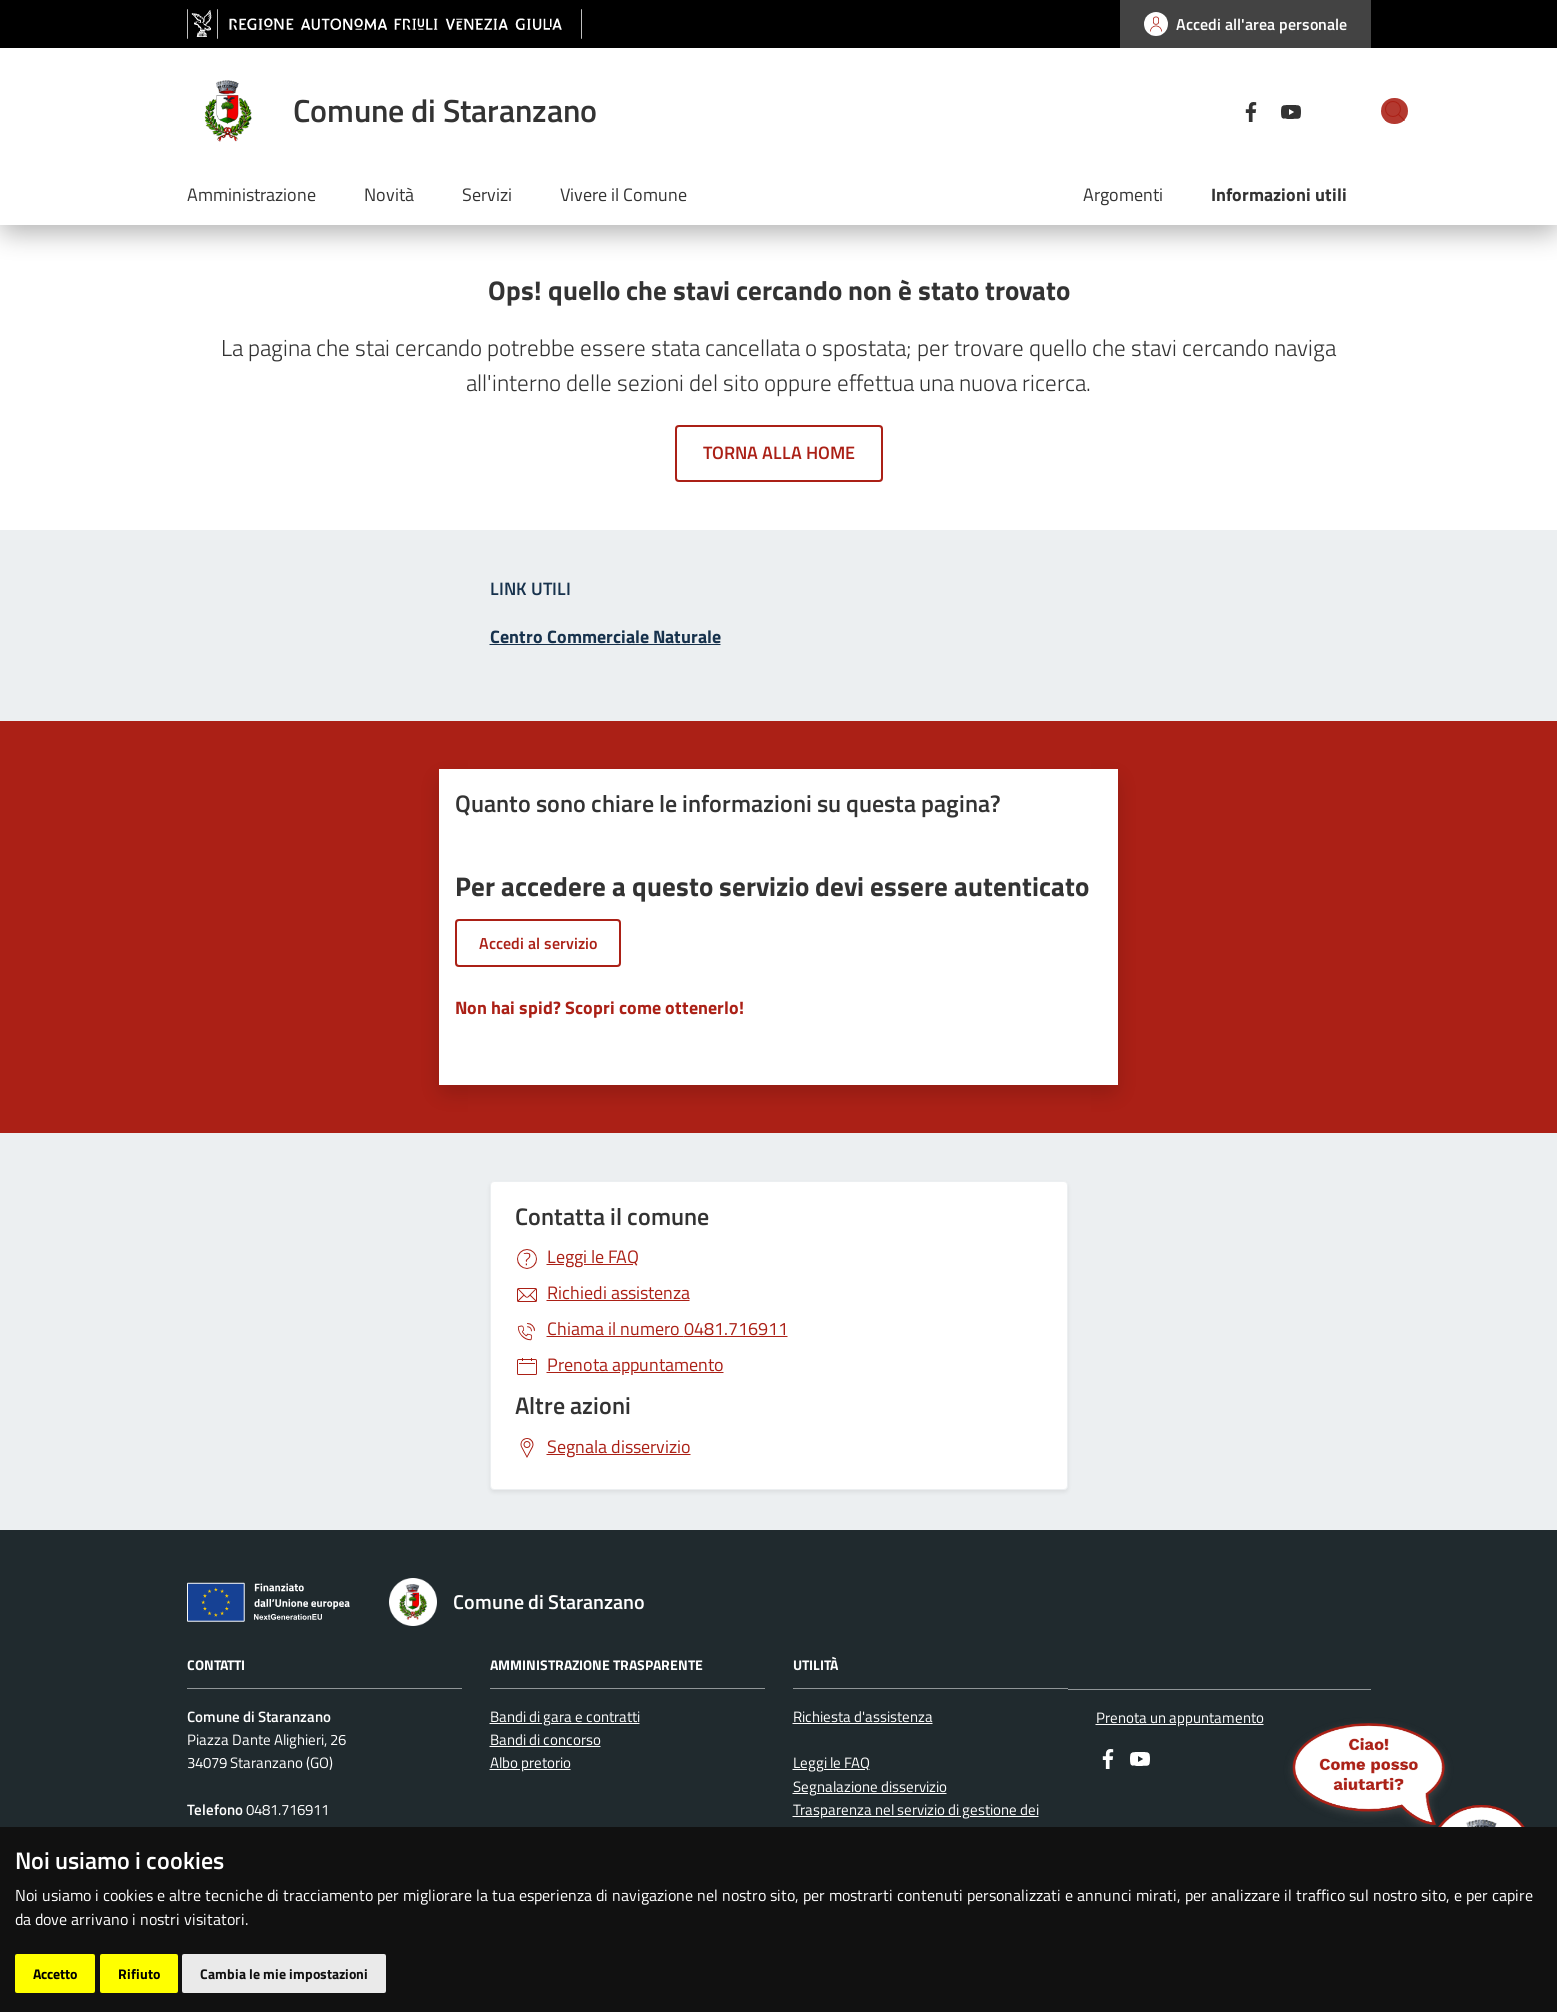  I want to click on Torna alla home, so click(779, 452).